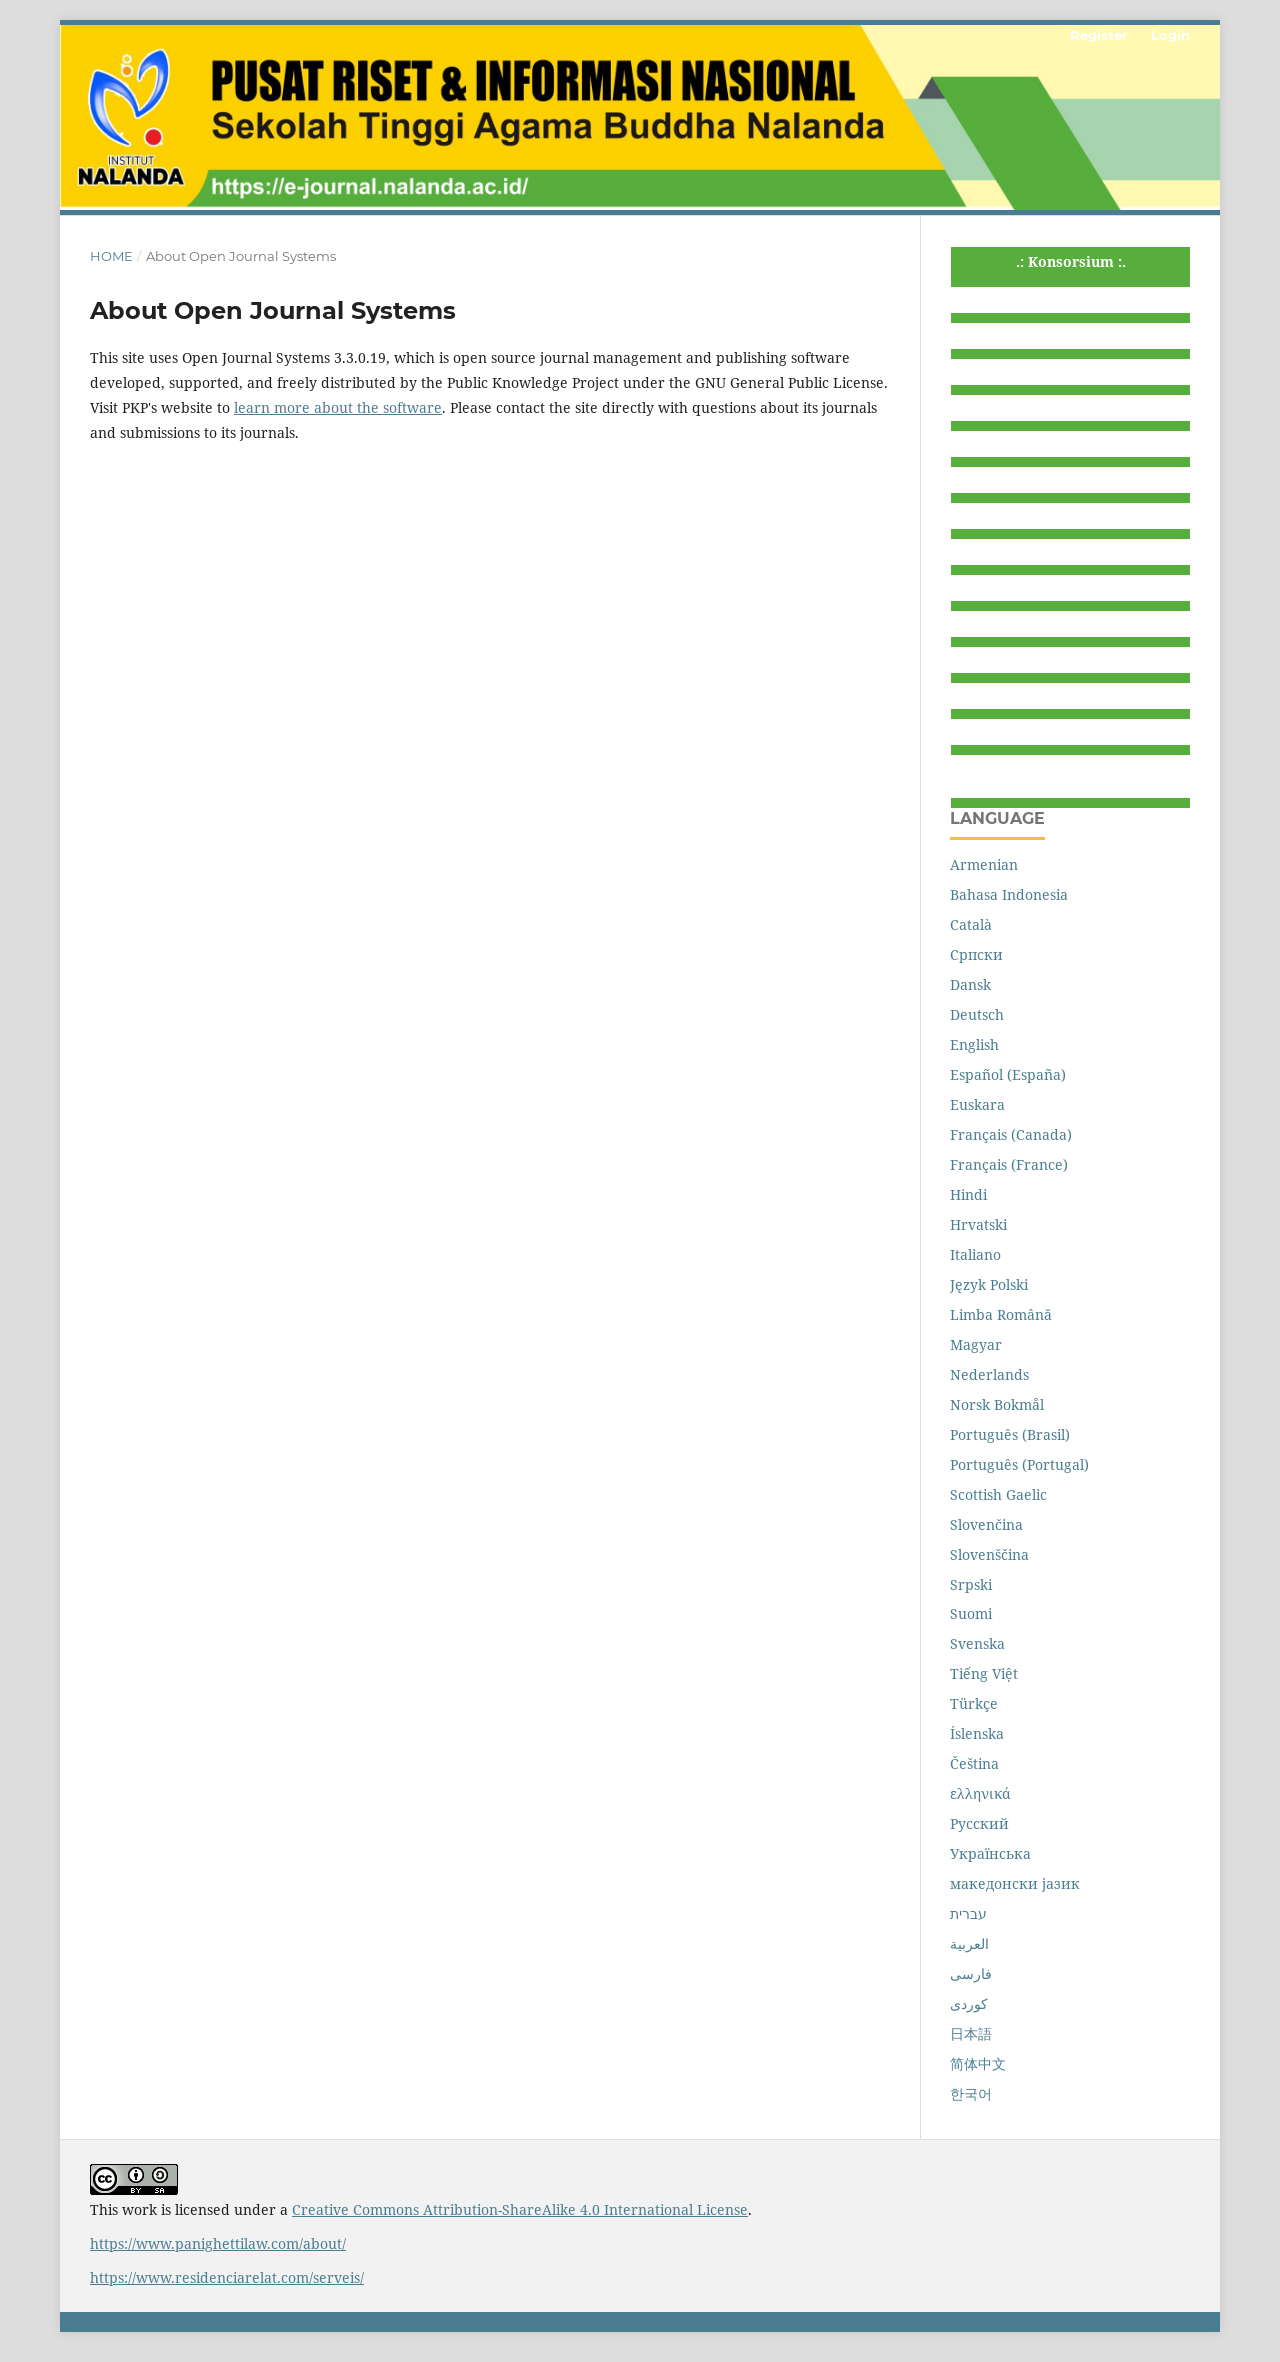 The width and height of the screenshot is (1280, 2362). What do you see at coordinates (974, 1763) in the screenshot?
I see `Čeština` at bounding box center [974, 1763].